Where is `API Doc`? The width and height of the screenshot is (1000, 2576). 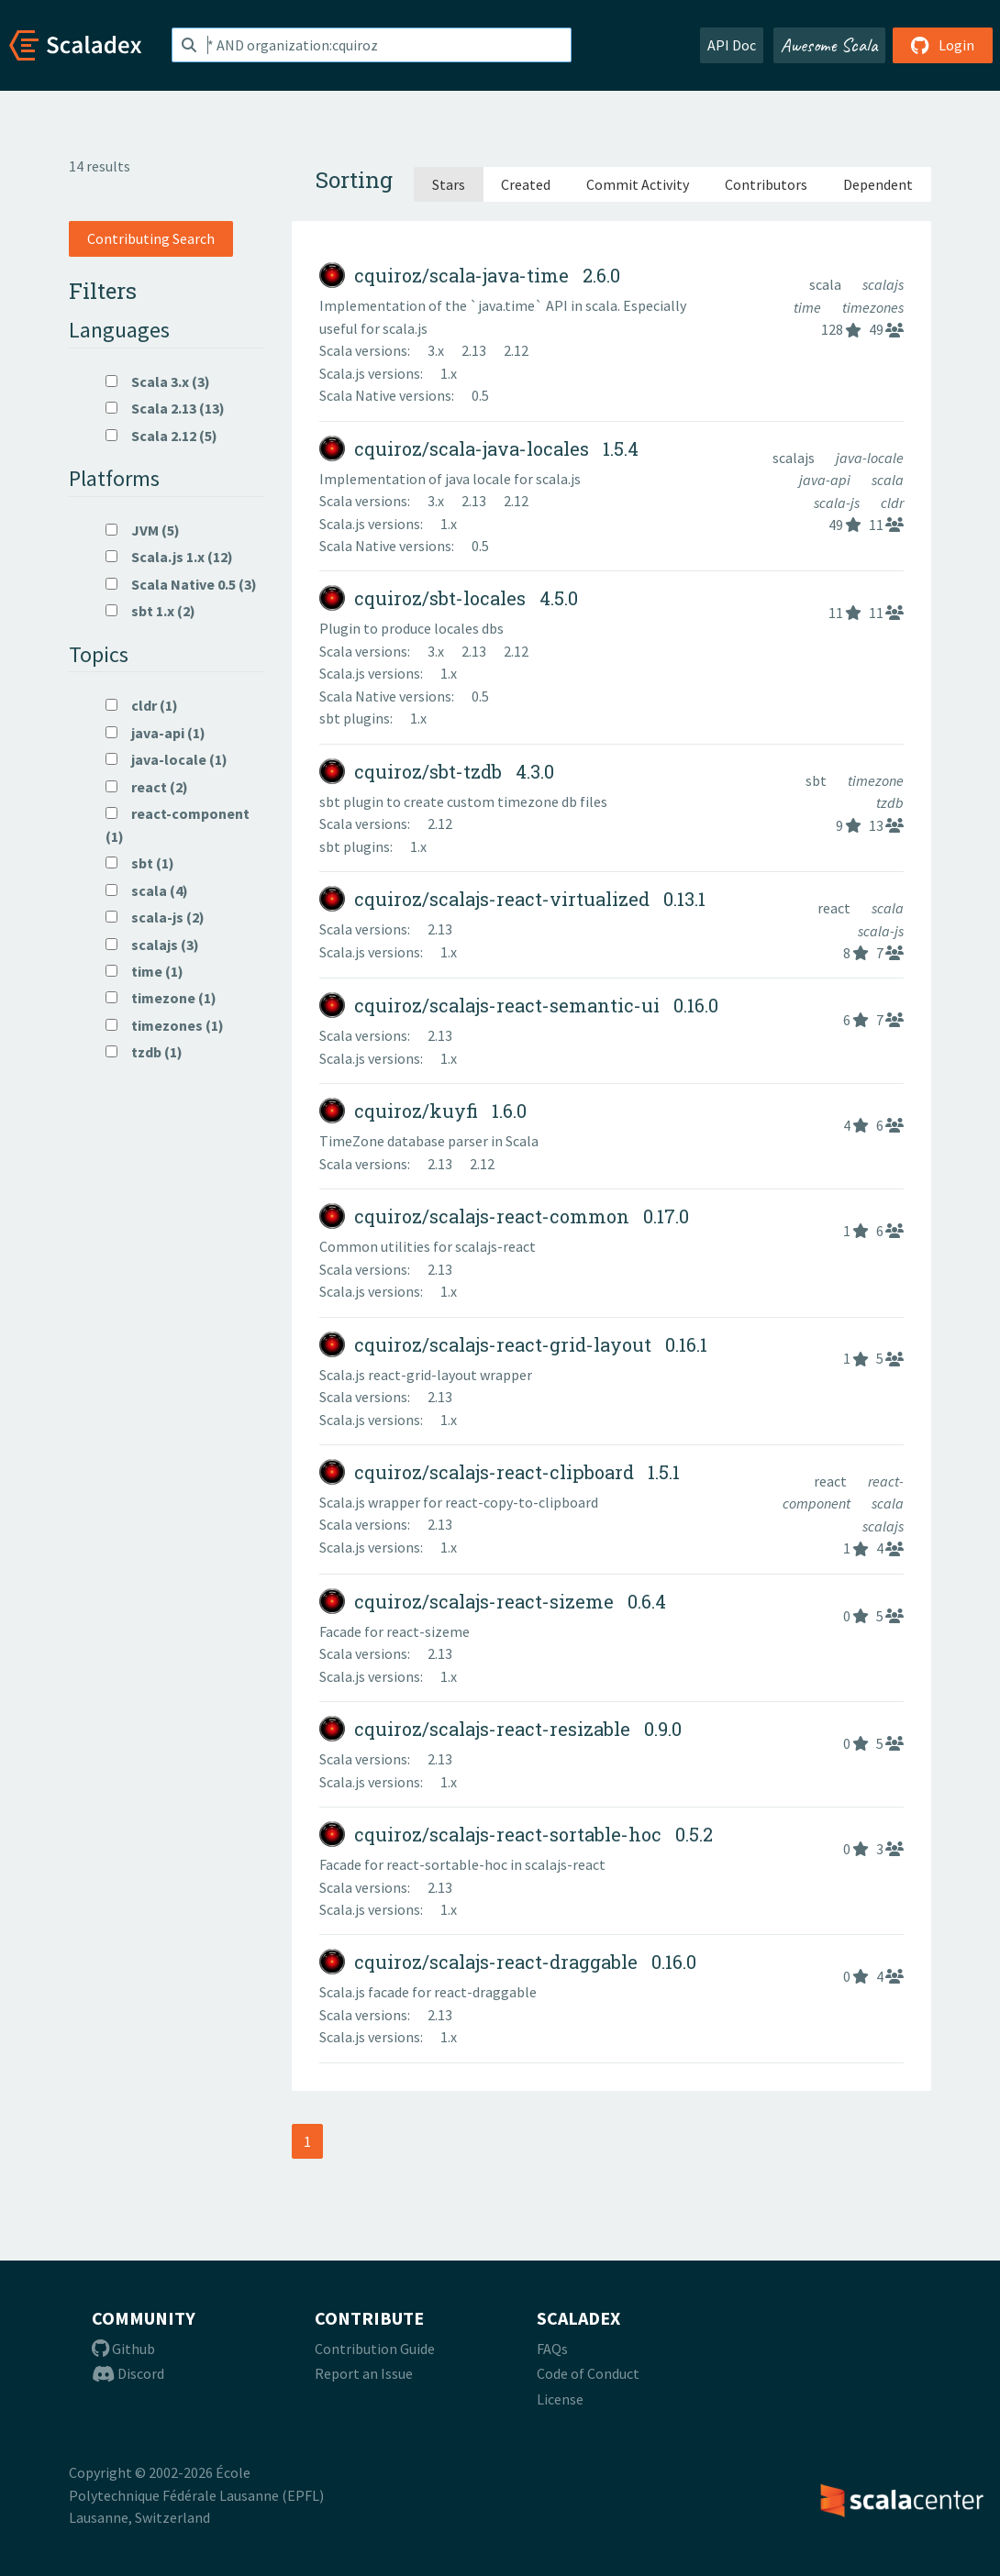 API Doc is located at coordinates (731, 45).